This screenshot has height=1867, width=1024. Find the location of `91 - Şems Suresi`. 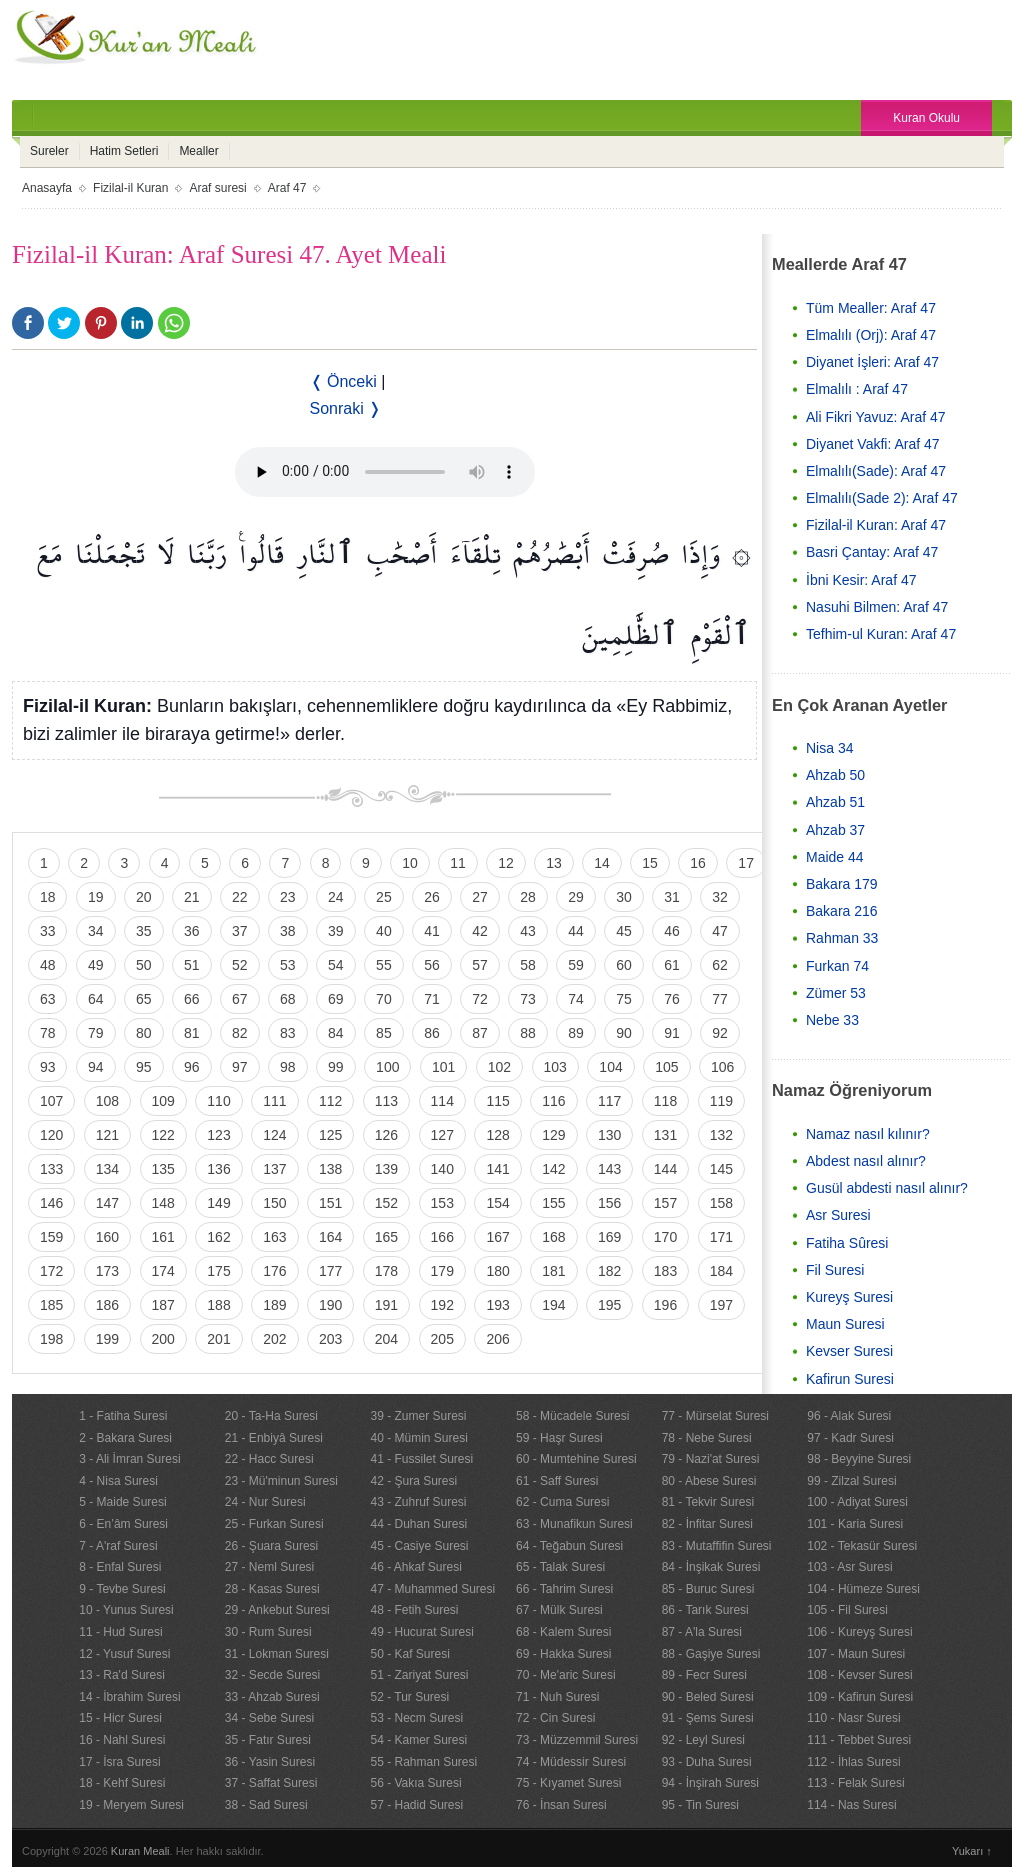

91 - Şems Suresi is located at coordinates (708, 1718).